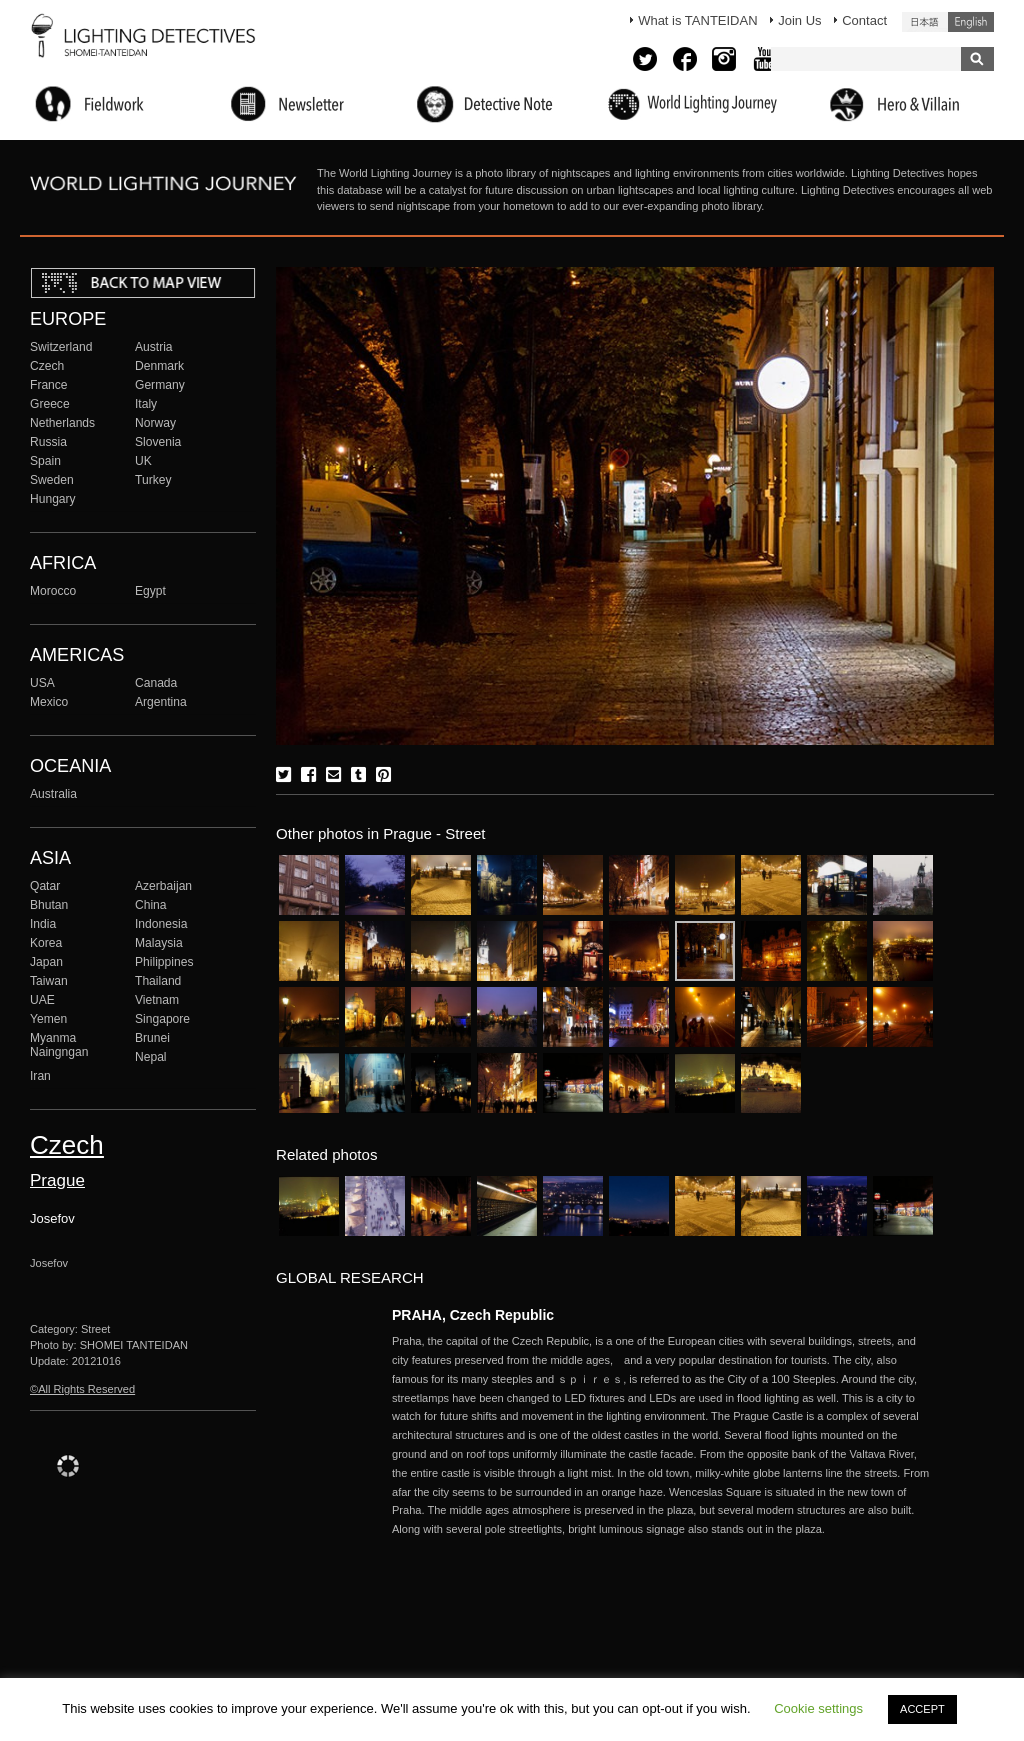  I want to click on India, so click(43, 924).